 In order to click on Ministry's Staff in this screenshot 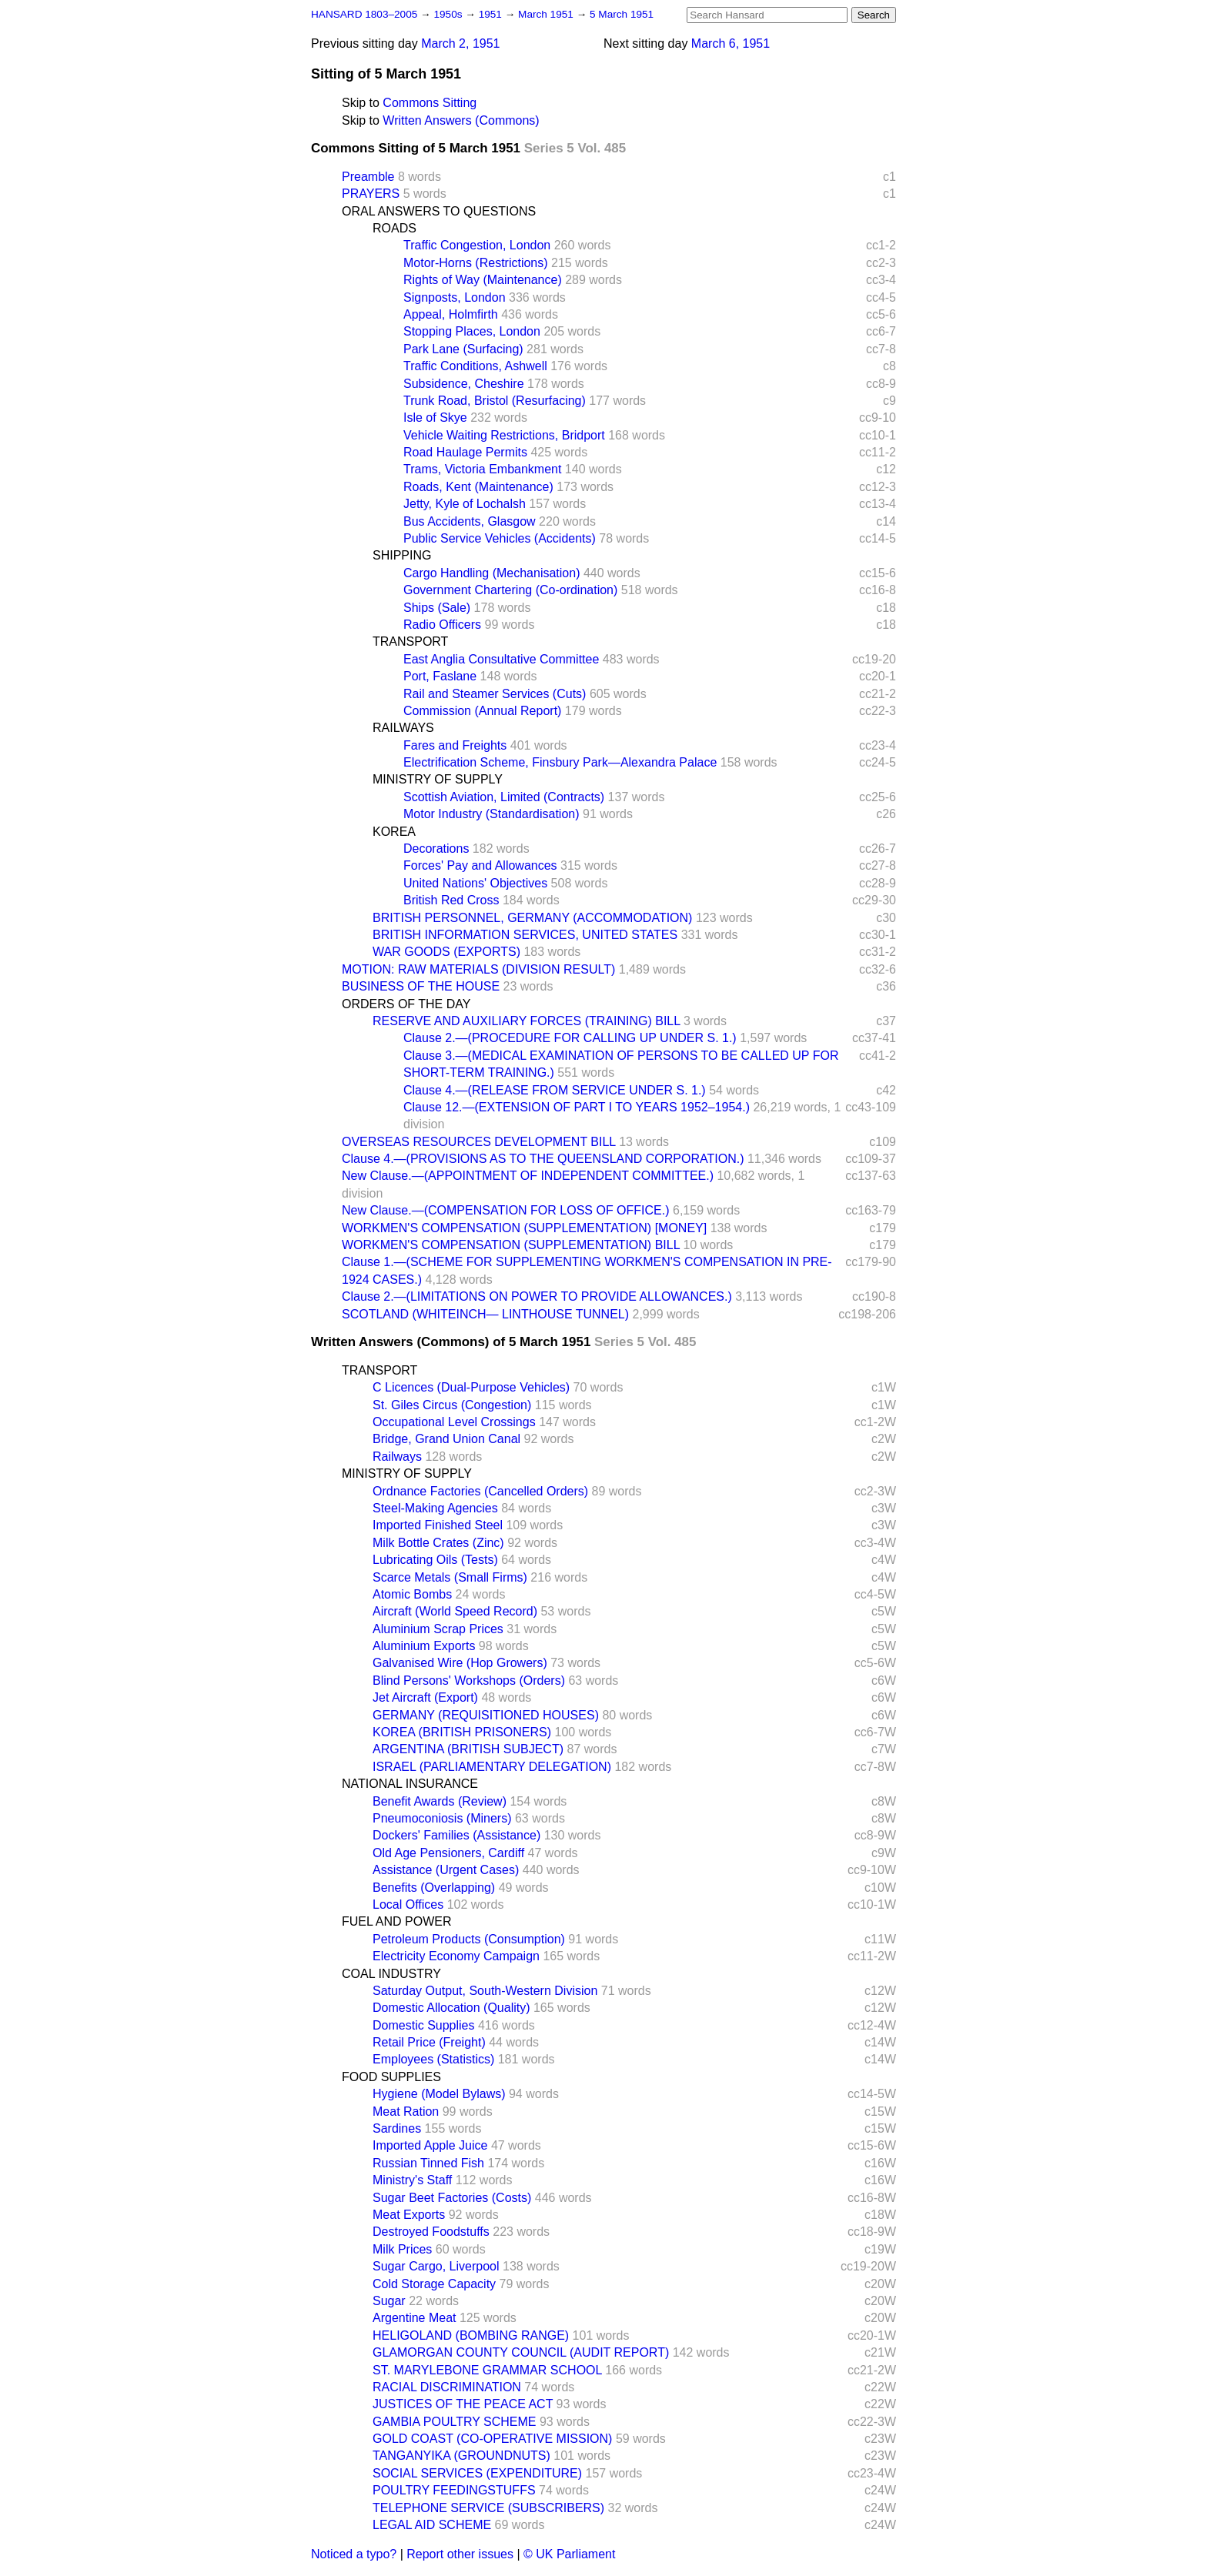, I will do `click(412, 2180)`.